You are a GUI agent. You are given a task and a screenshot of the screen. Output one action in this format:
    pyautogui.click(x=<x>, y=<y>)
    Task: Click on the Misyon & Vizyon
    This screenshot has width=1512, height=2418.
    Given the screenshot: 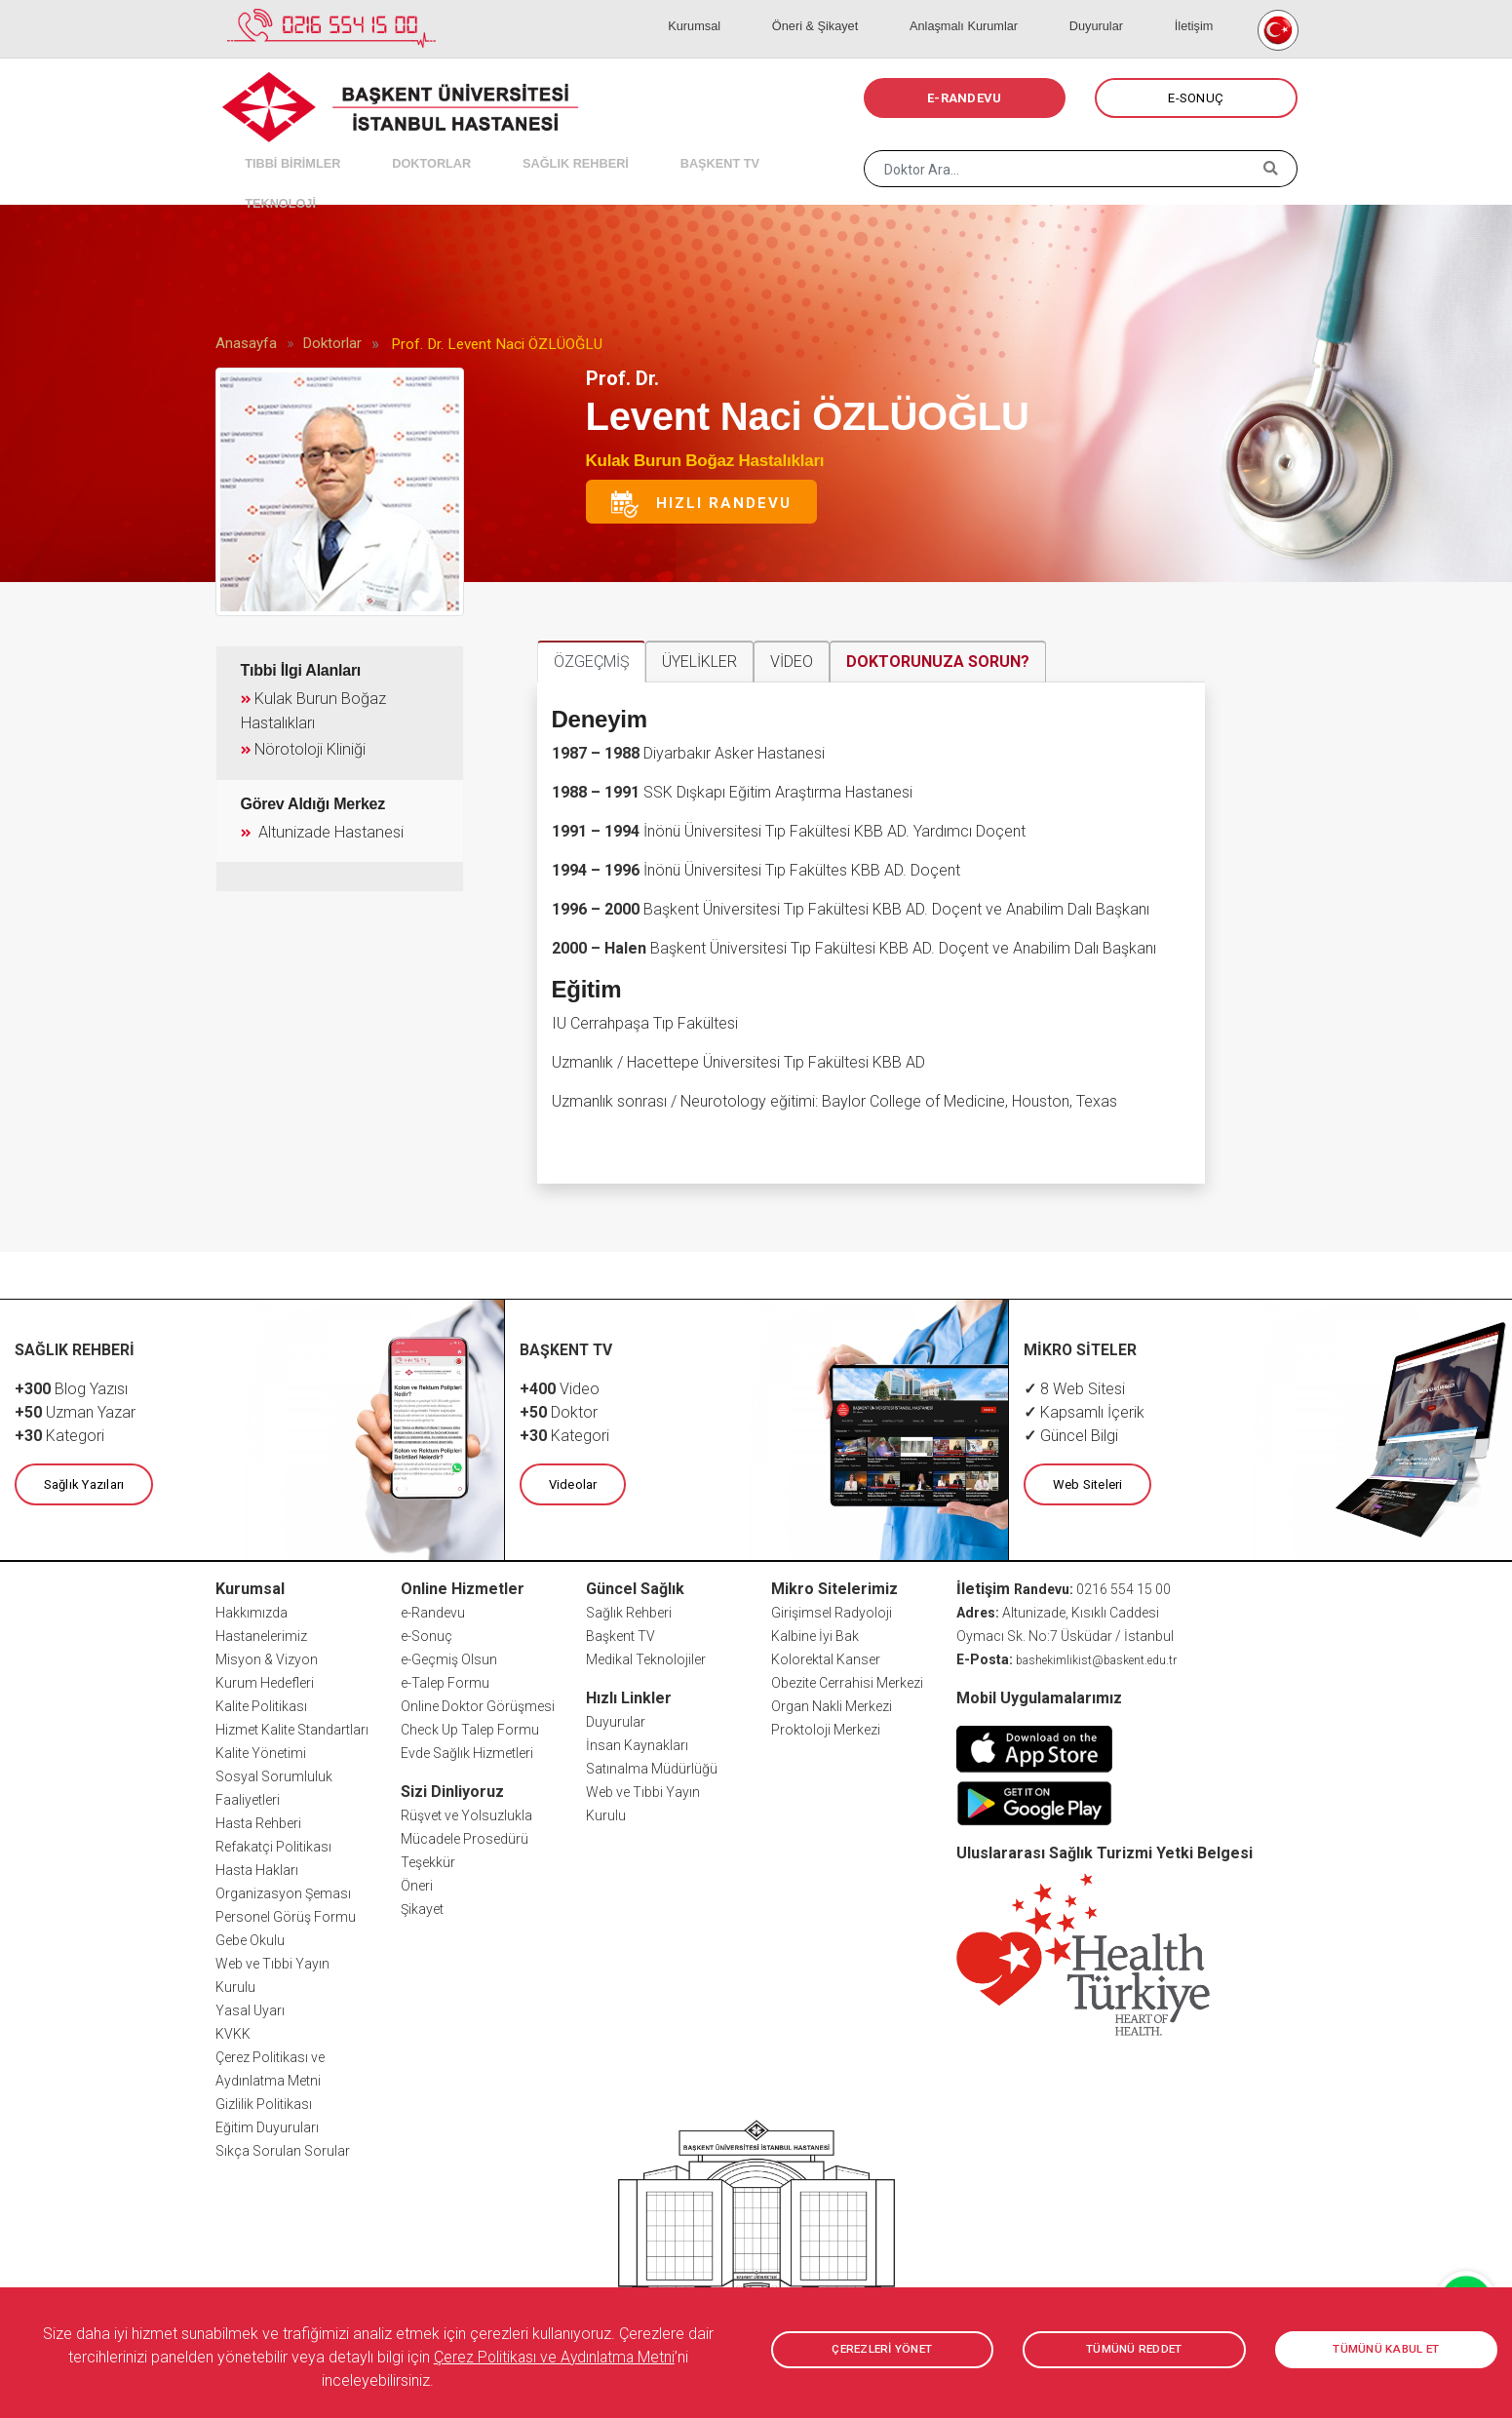 What is the action you would take?
    pyautogui.click(x=266, y=1656)
    